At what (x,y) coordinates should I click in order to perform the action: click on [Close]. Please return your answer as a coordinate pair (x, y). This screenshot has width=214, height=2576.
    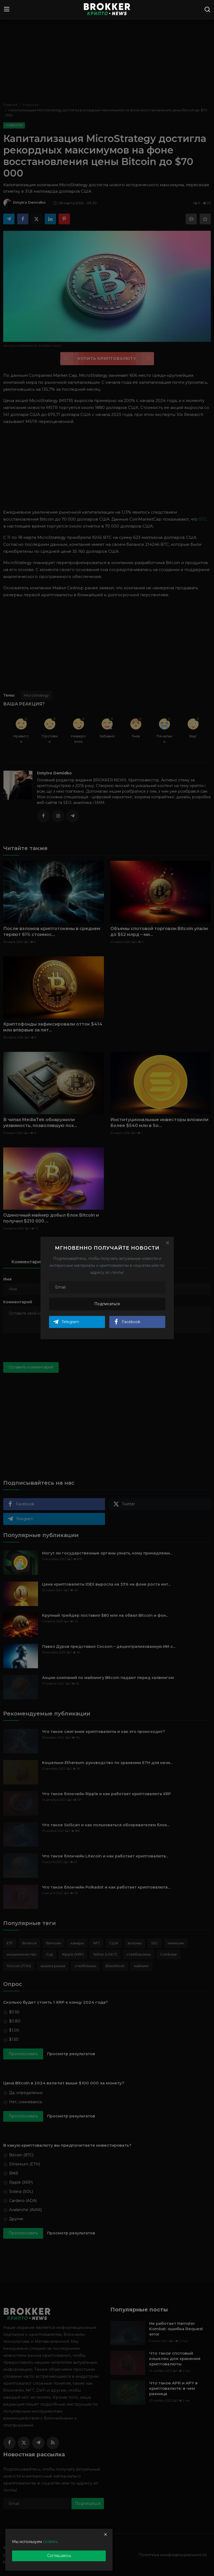
    Looking at the image, I should click on (167, 1243).